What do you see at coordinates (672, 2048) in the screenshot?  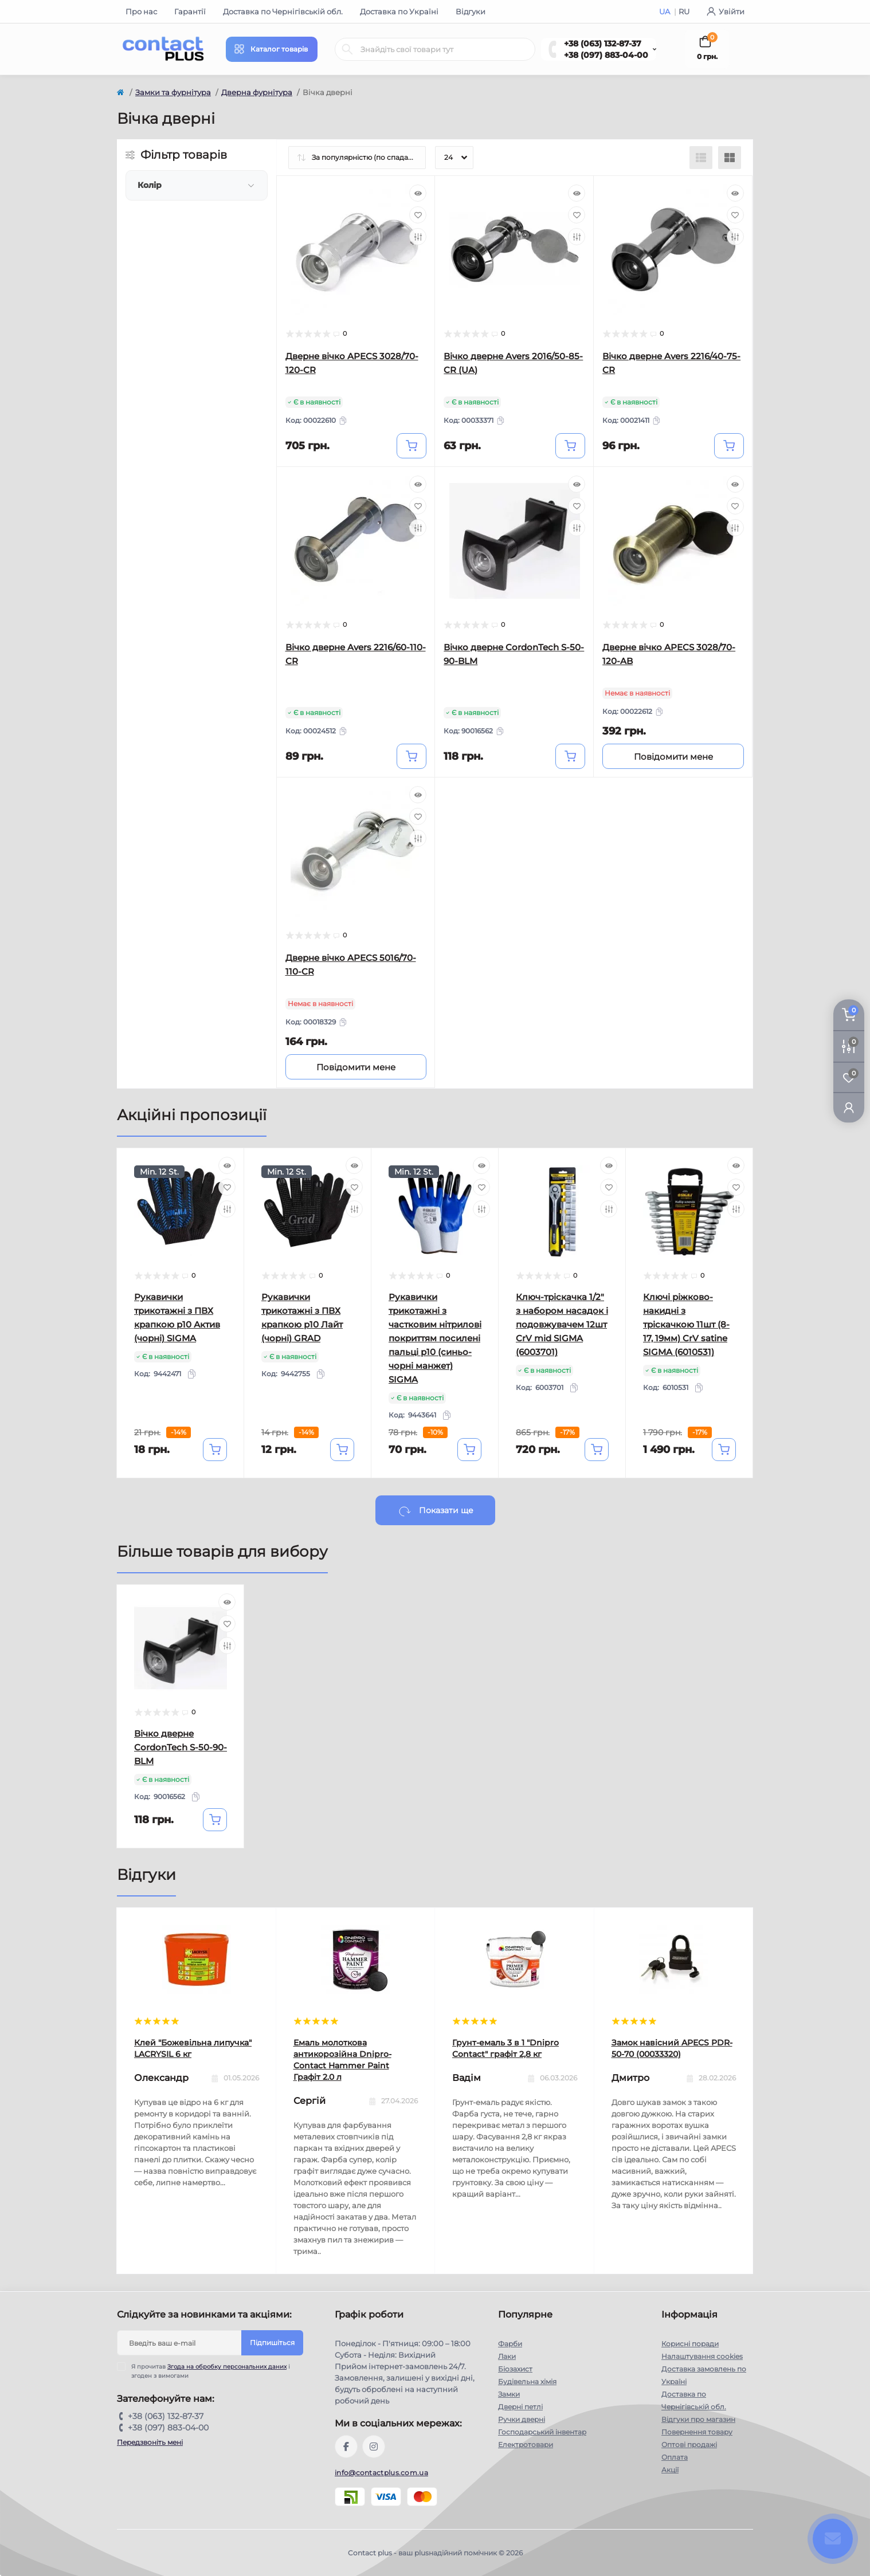 I see `Замок навісний APECS PDR-50-70 (00033320)` at bounding box center [672, 2048].